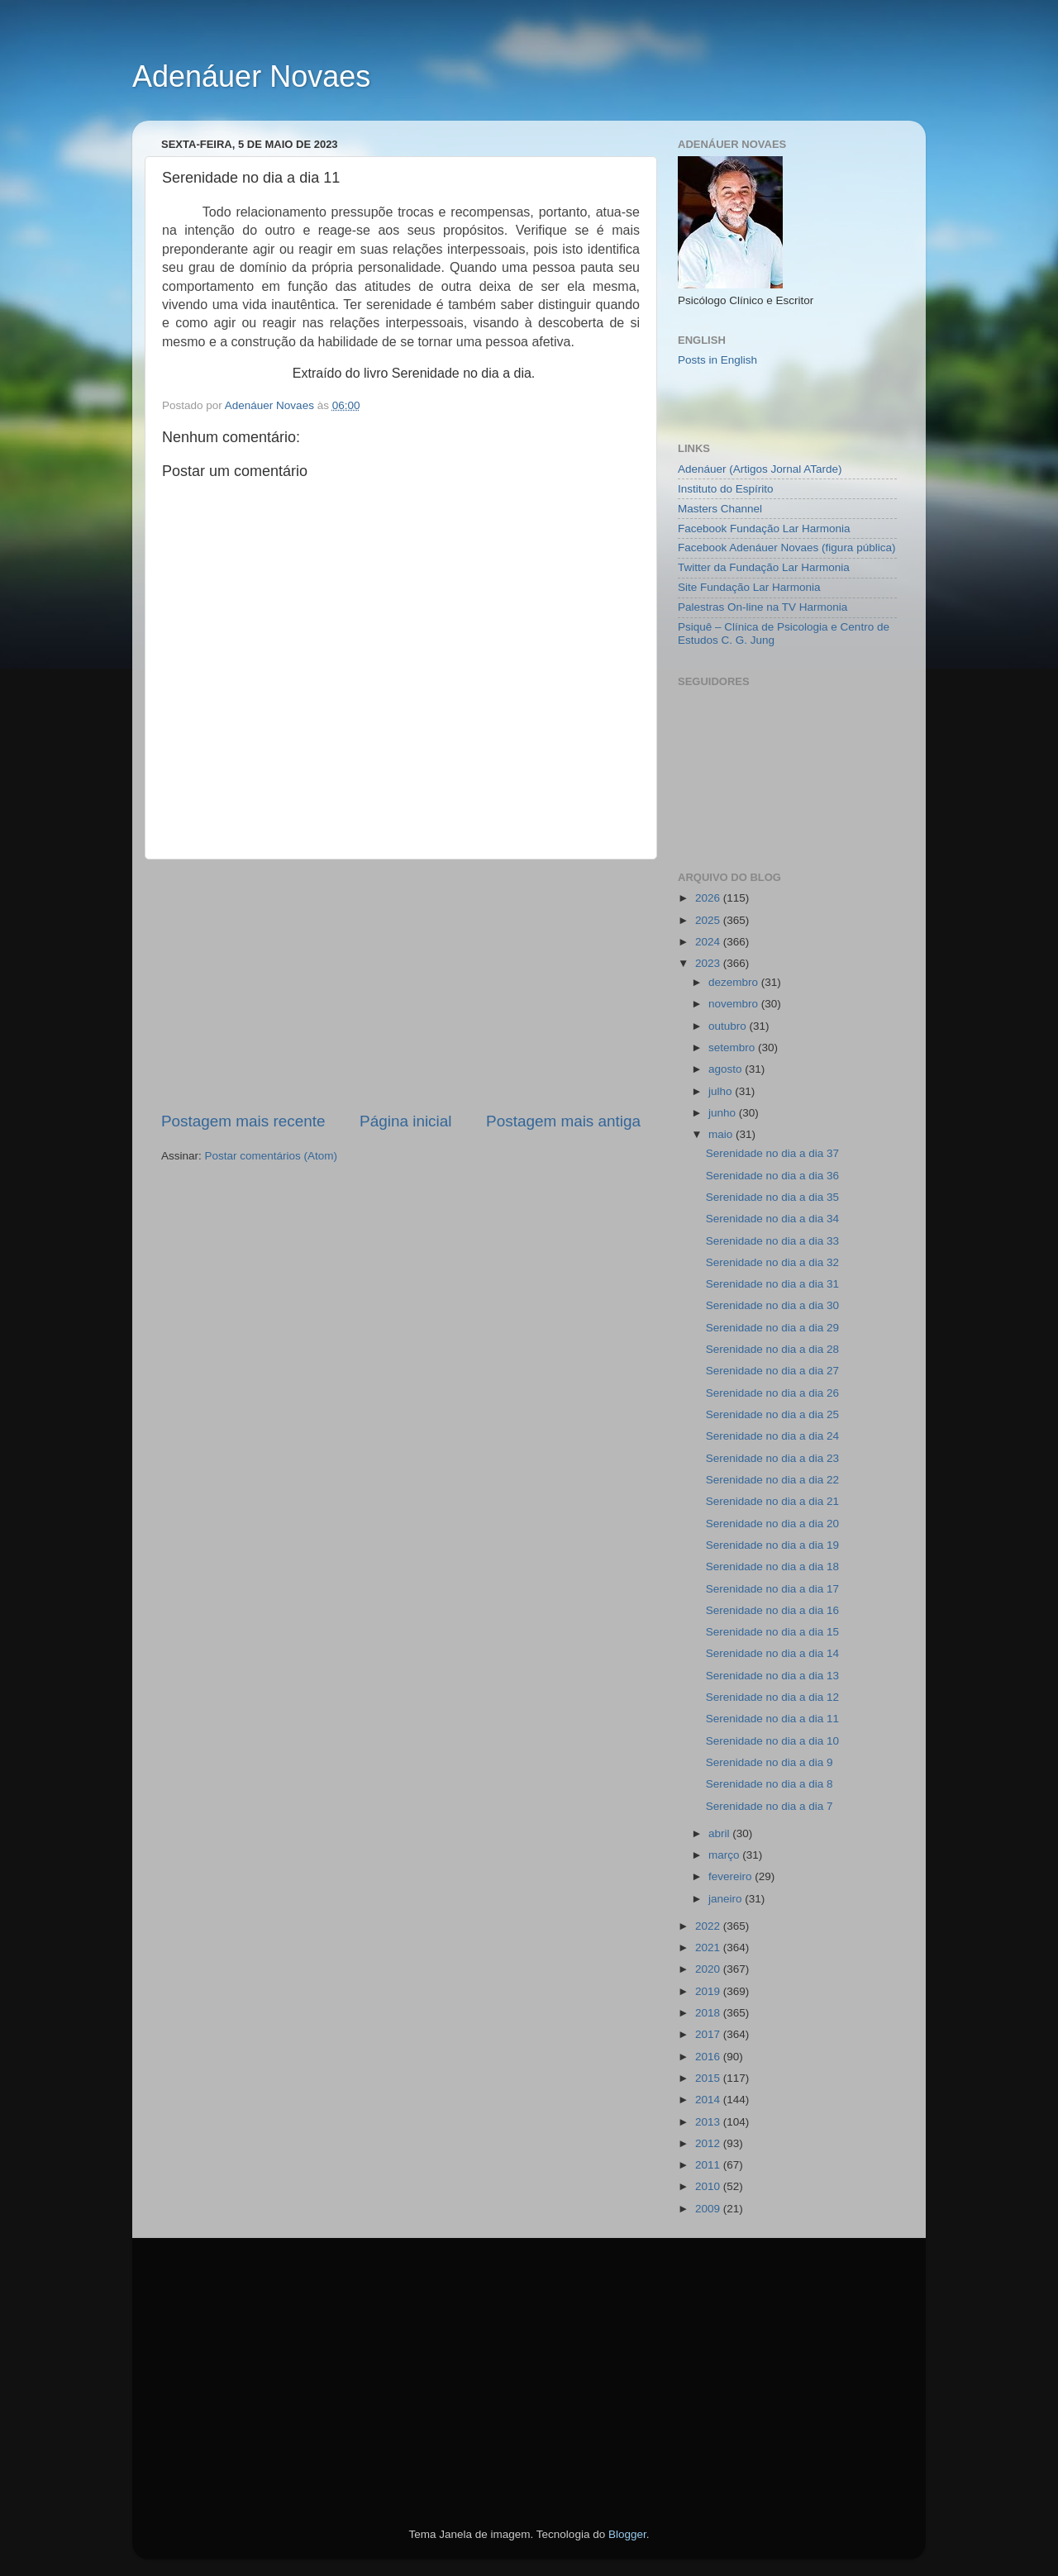 This screenshot has width=1058, height=2576. Describe the element at coordinates (709, 963) in the screenshot. I see `2023` at that location.